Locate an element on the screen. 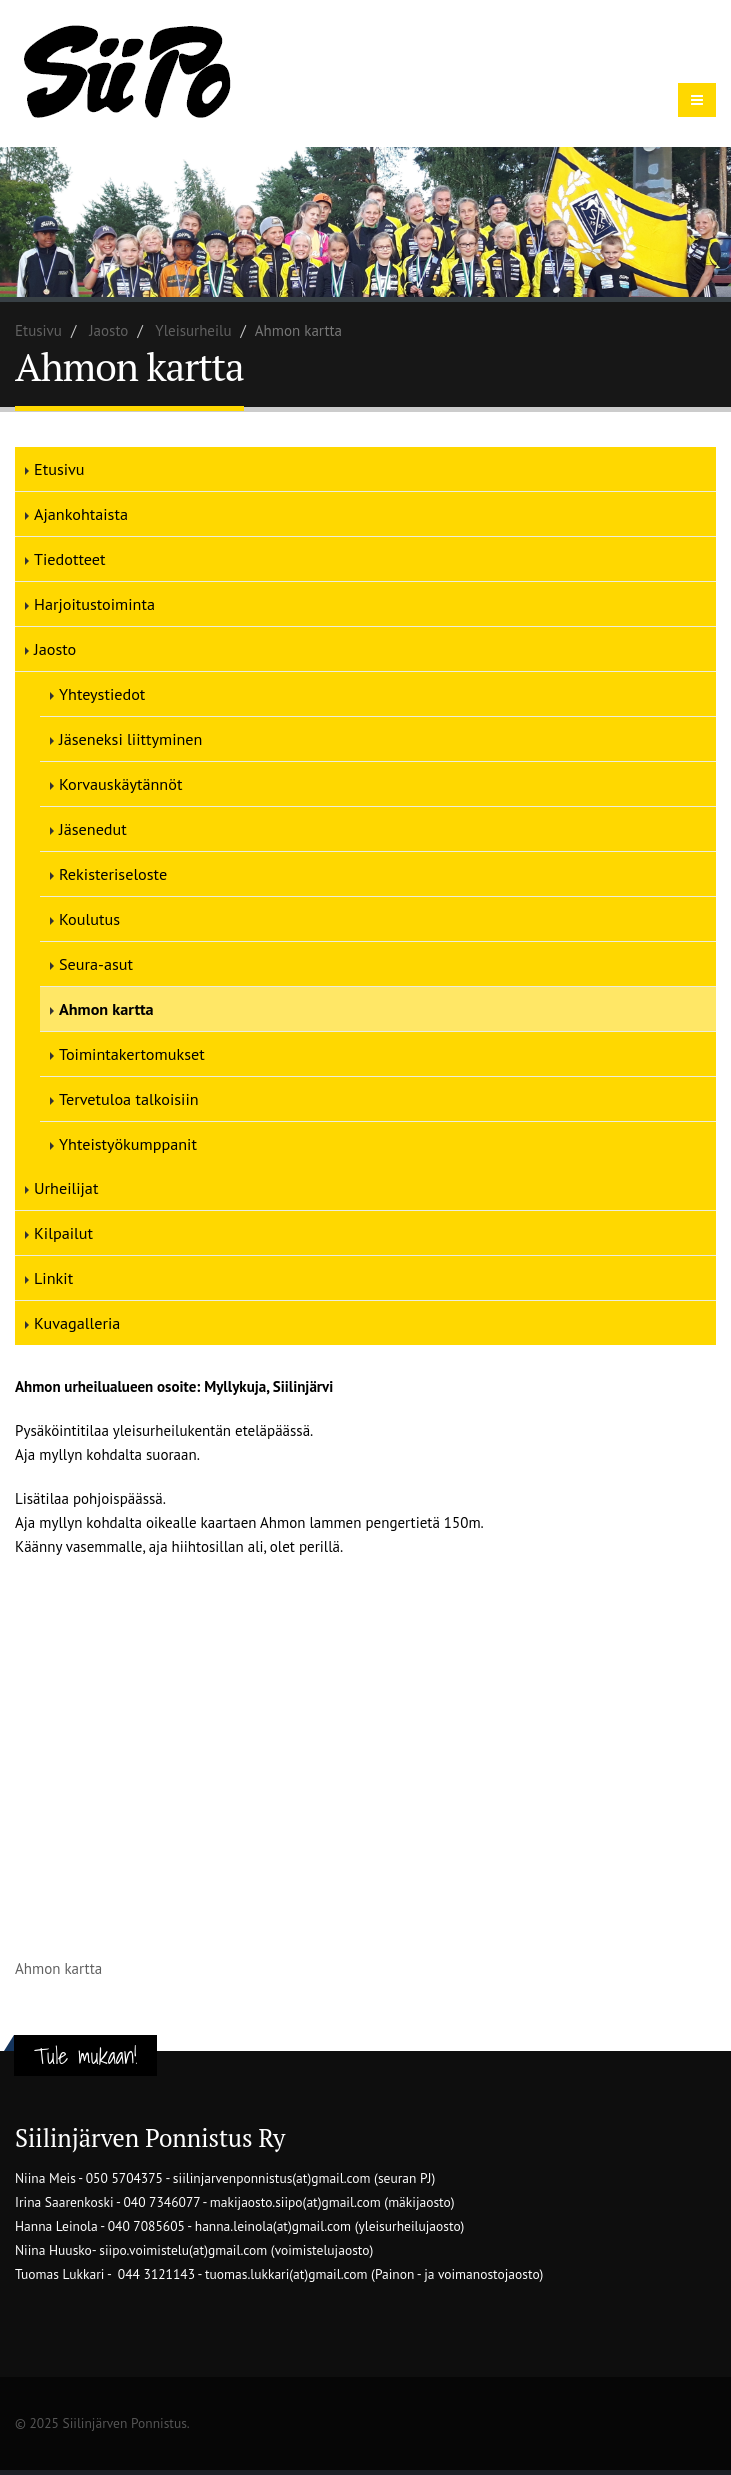 The image size is (731, 2475). Ahmon kartta is located at coordinates (106, 1009).